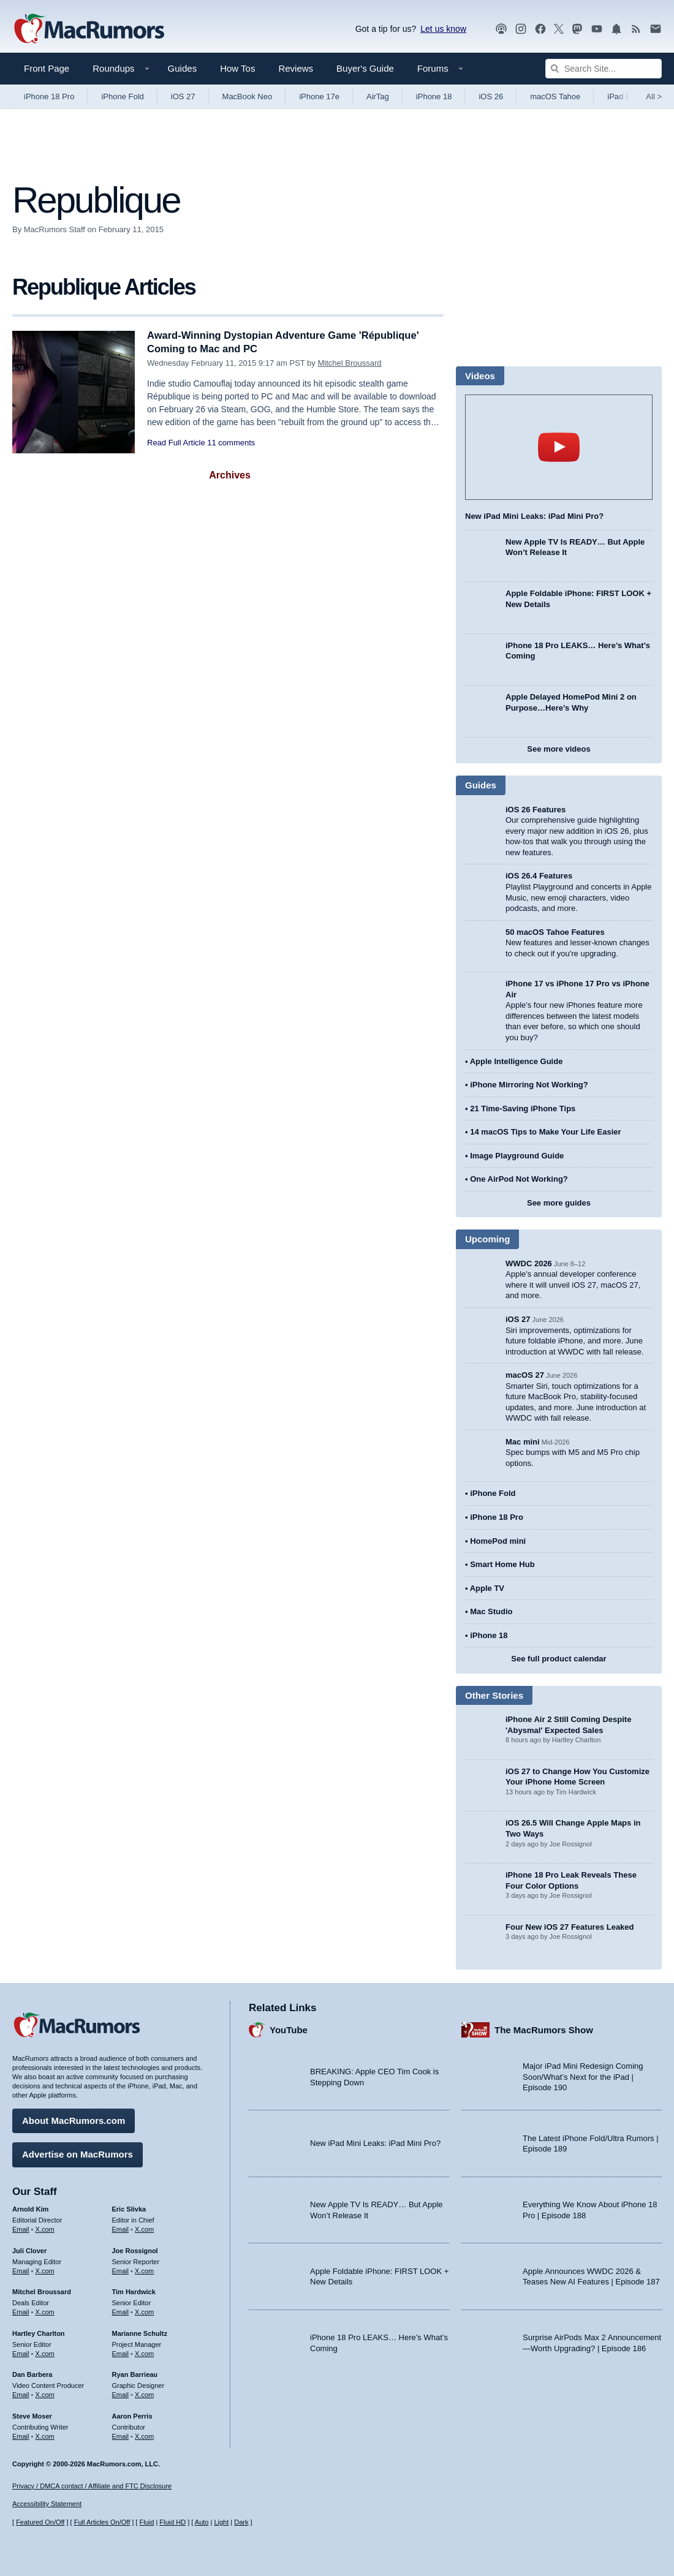 This screenshot has width=674, height=2576. I want to click on [MacRumors Home Page], so click(88, 29).